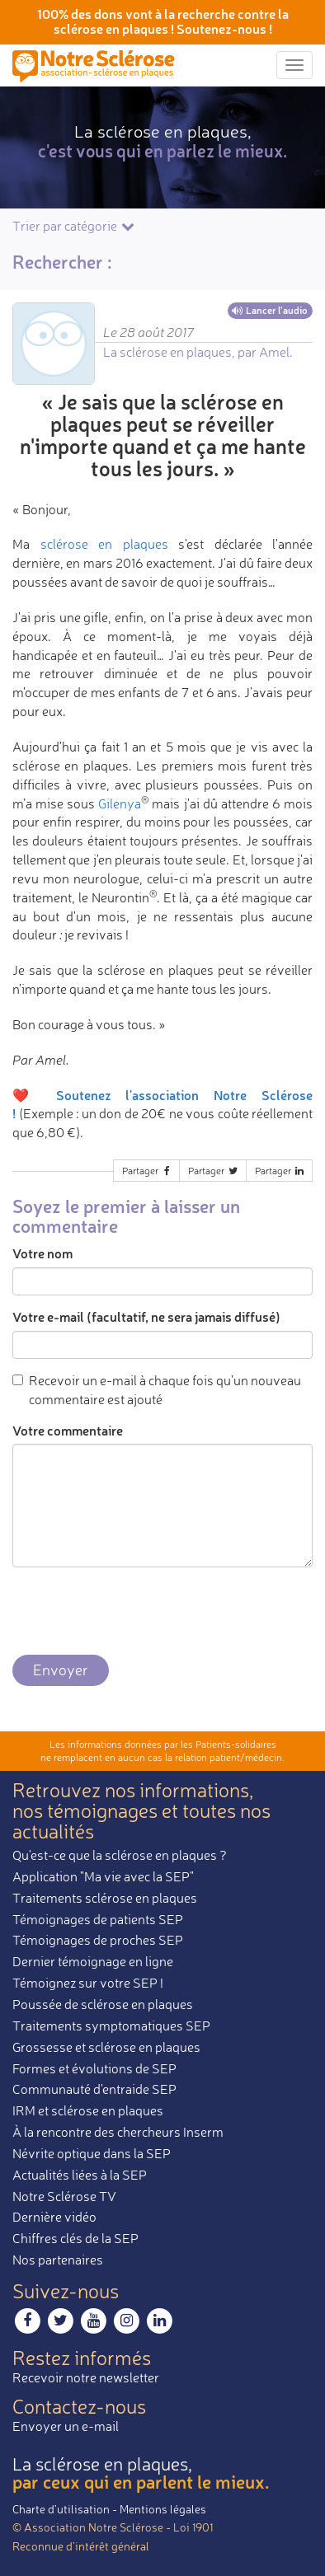 The height and width of the screenshot is (2576, 325). Describe the element at coordinates (137, 1612) in the screenshot. I see `[presentation]` at that location.